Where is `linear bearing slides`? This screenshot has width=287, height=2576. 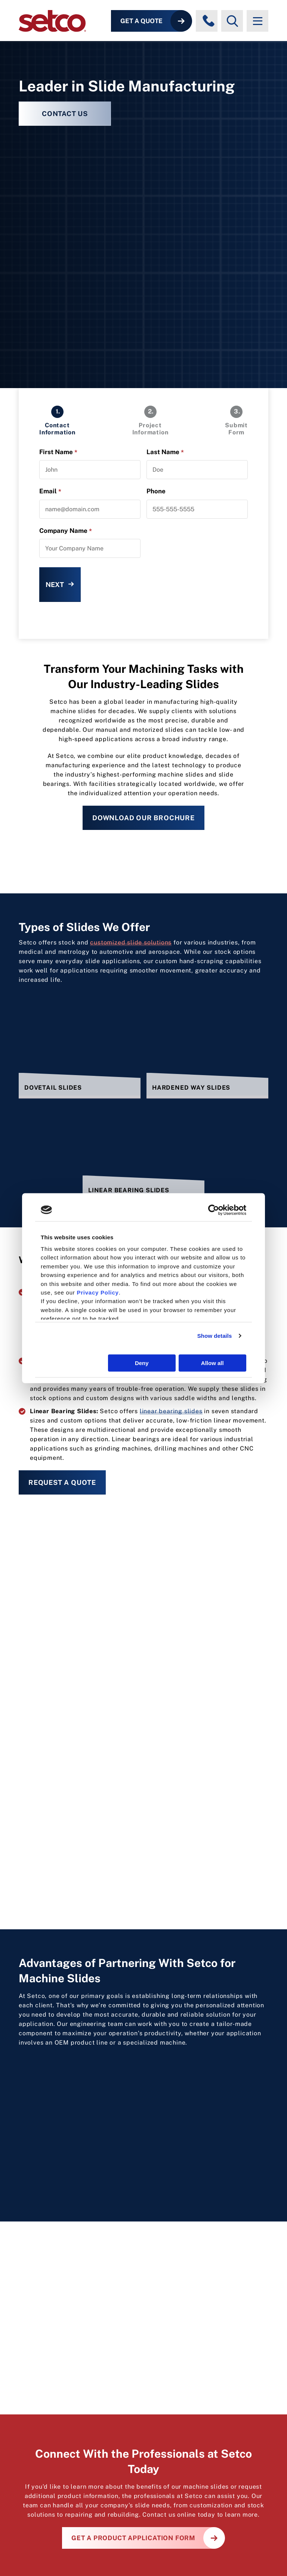 linear bearing slides is located at coordinates (171, 1411).